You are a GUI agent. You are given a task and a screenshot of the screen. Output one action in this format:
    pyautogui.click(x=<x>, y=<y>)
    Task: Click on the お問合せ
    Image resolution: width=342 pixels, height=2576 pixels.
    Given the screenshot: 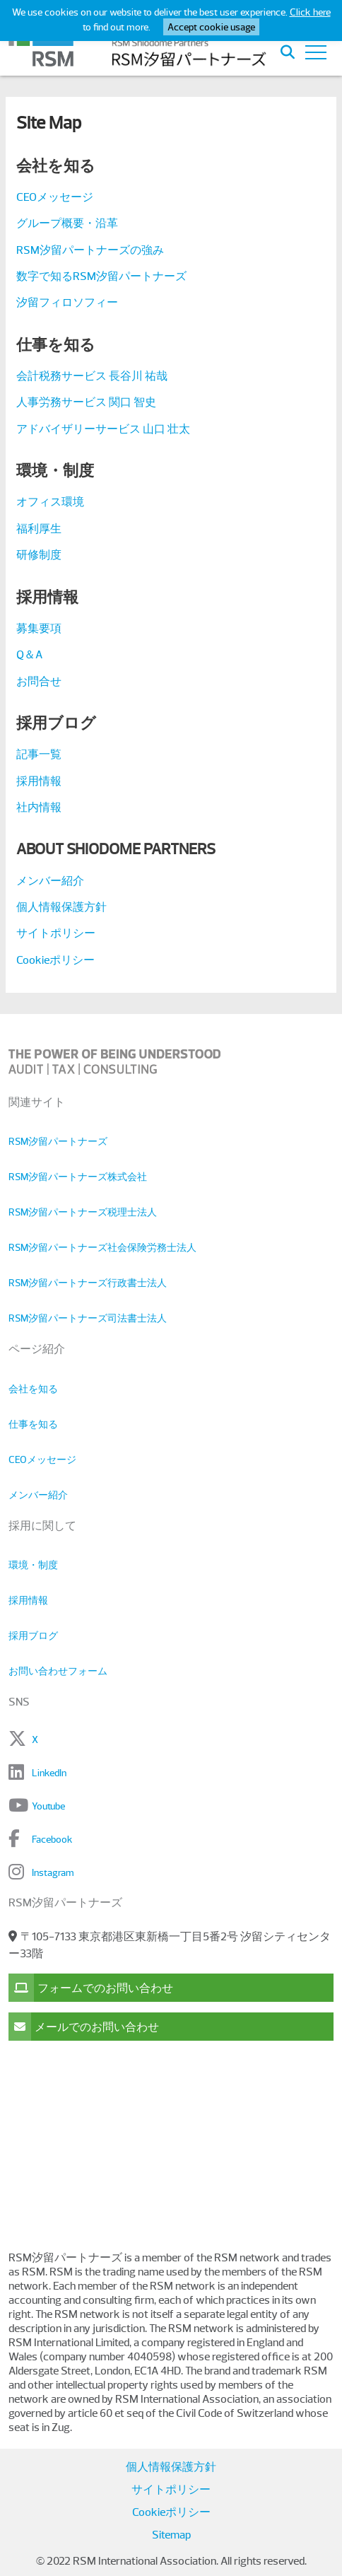 What is the action you would take?
    pyautogui.click(x=38, y=681)
    